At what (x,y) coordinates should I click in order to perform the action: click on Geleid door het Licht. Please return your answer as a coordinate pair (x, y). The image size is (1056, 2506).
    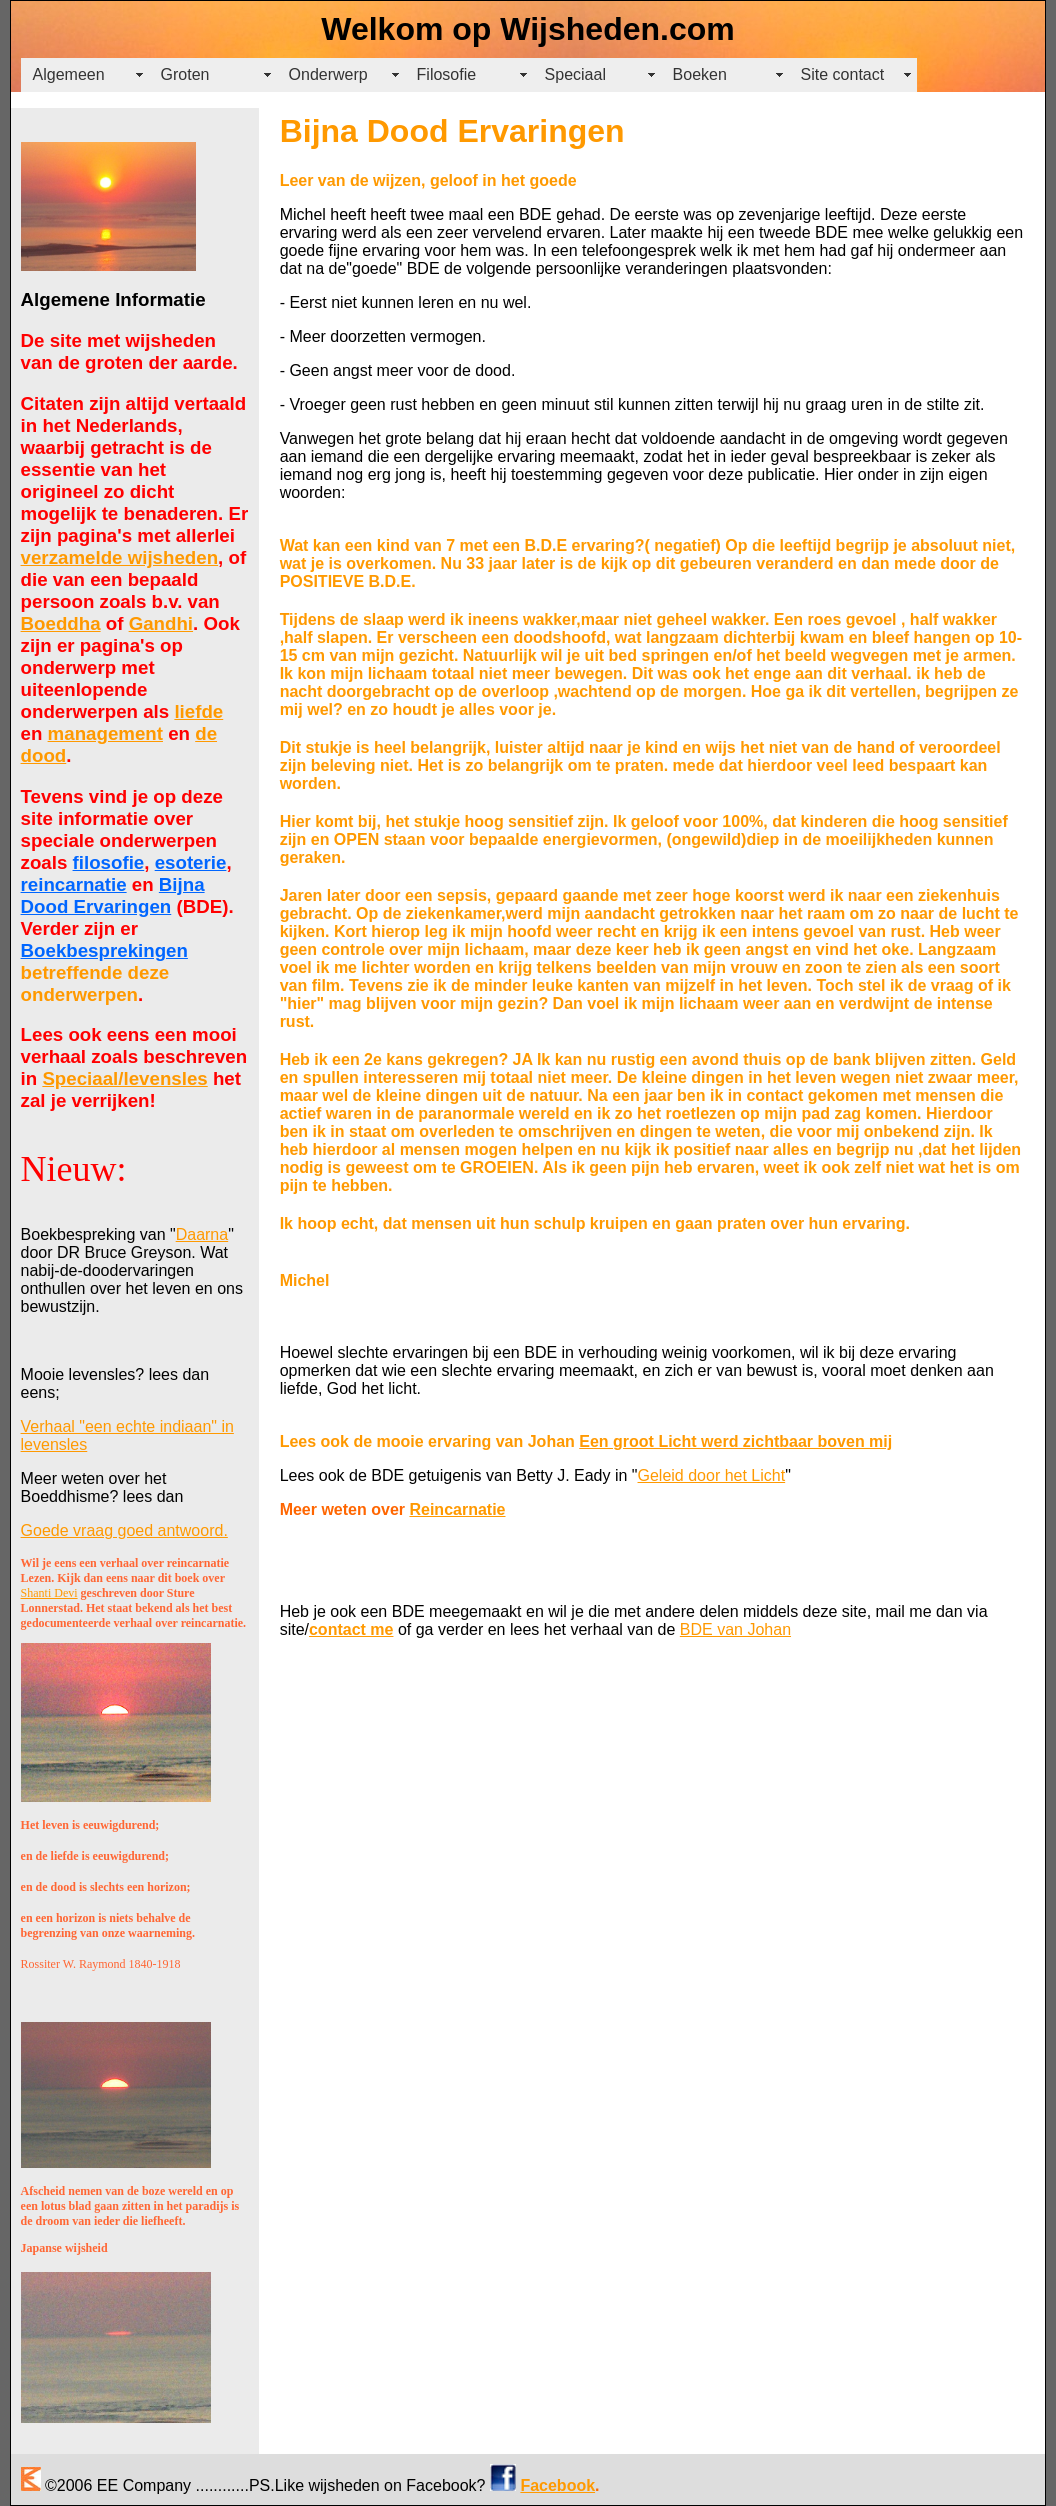
    Looking at the image, I should click on (712, 1475).